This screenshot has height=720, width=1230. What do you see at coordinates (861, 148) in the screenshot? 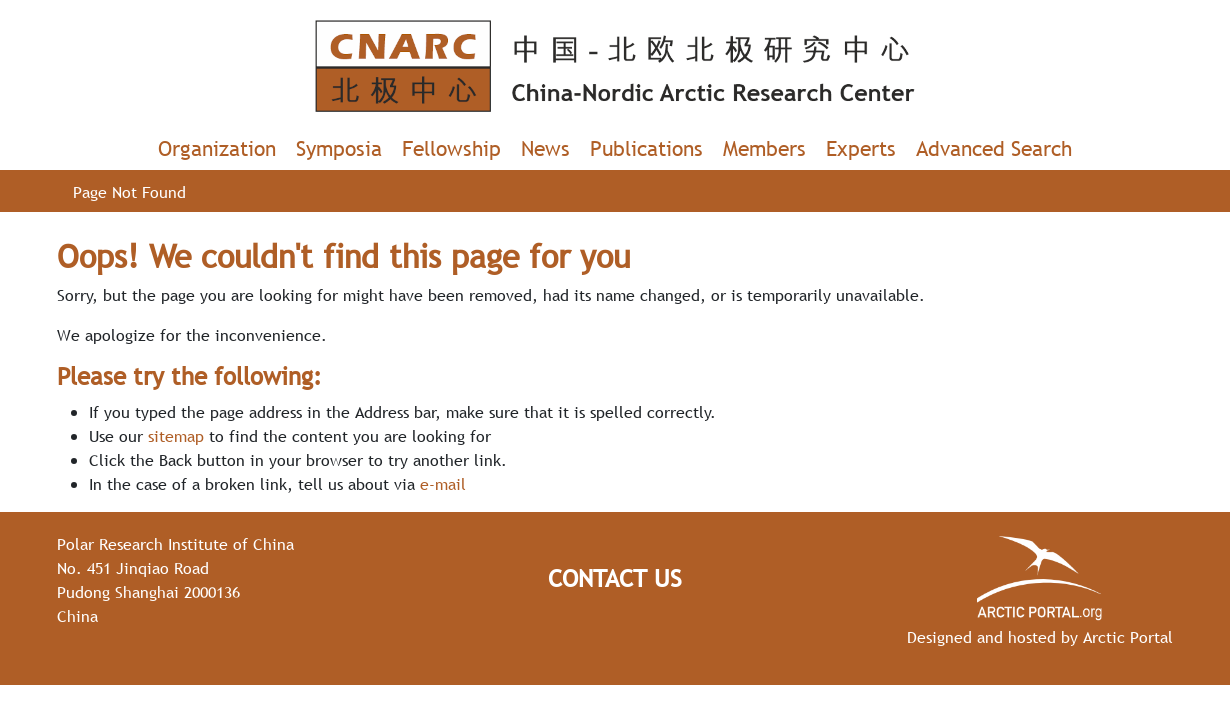
I see `Experts` at bounding box center [861, 148].